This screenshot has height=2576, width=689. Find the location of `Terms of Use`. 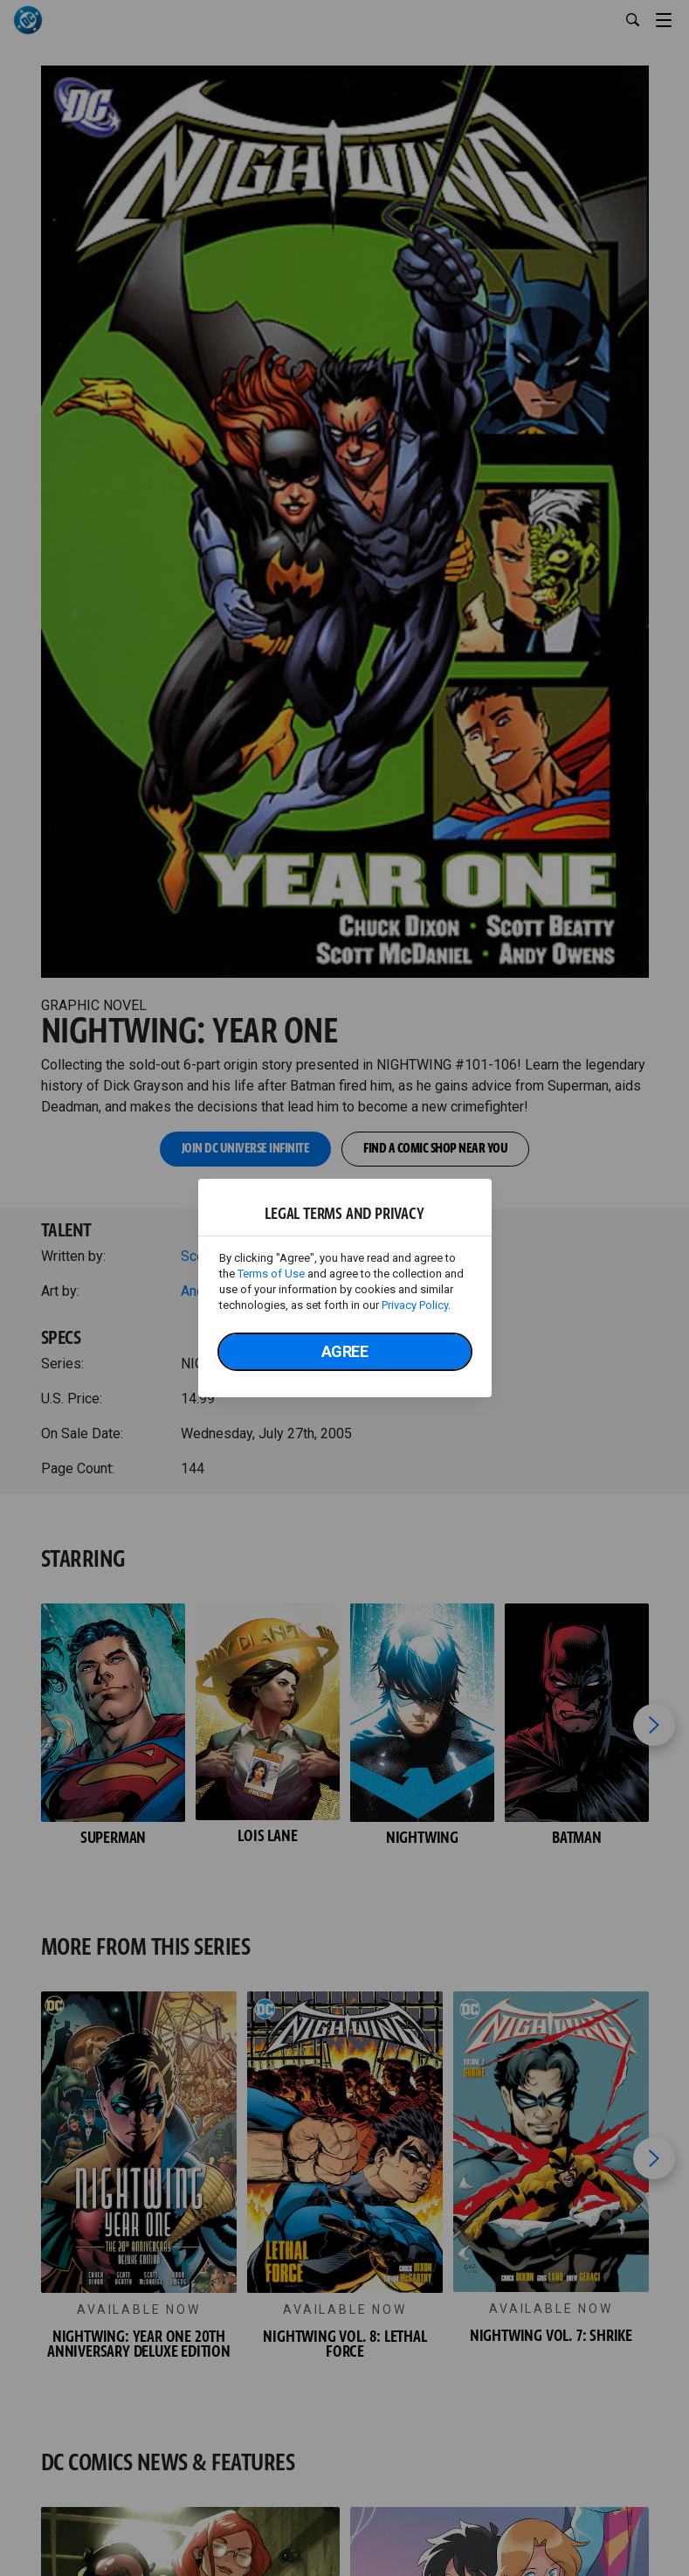

Terms of Use is located at coordinates (271, 1273).